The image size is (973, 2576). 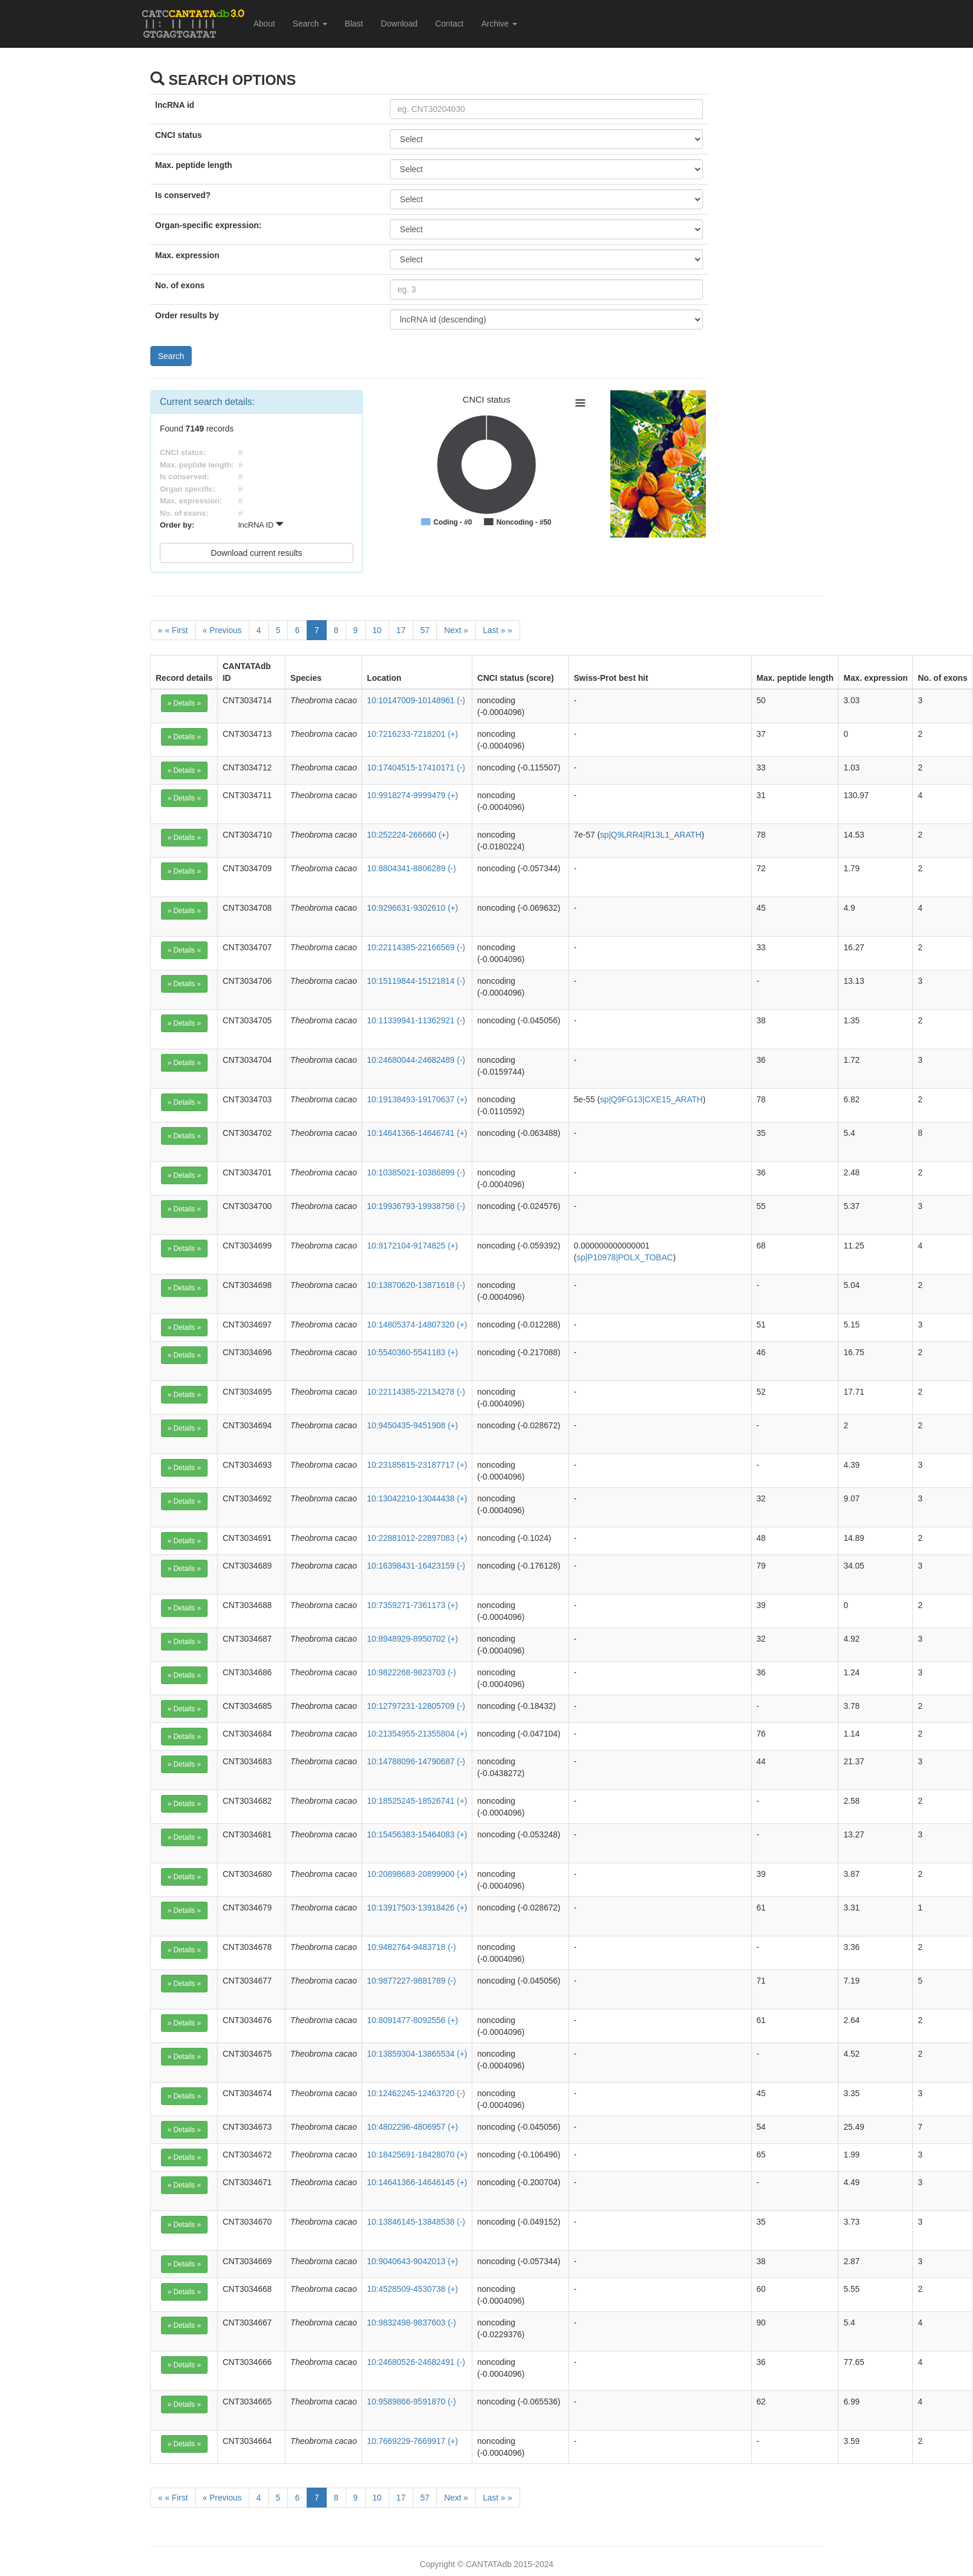 What do you see at coordinates (416, 700) in the screenshot?
I see `10:10147009-10148961 (-)` at bounding box center [416, 700].